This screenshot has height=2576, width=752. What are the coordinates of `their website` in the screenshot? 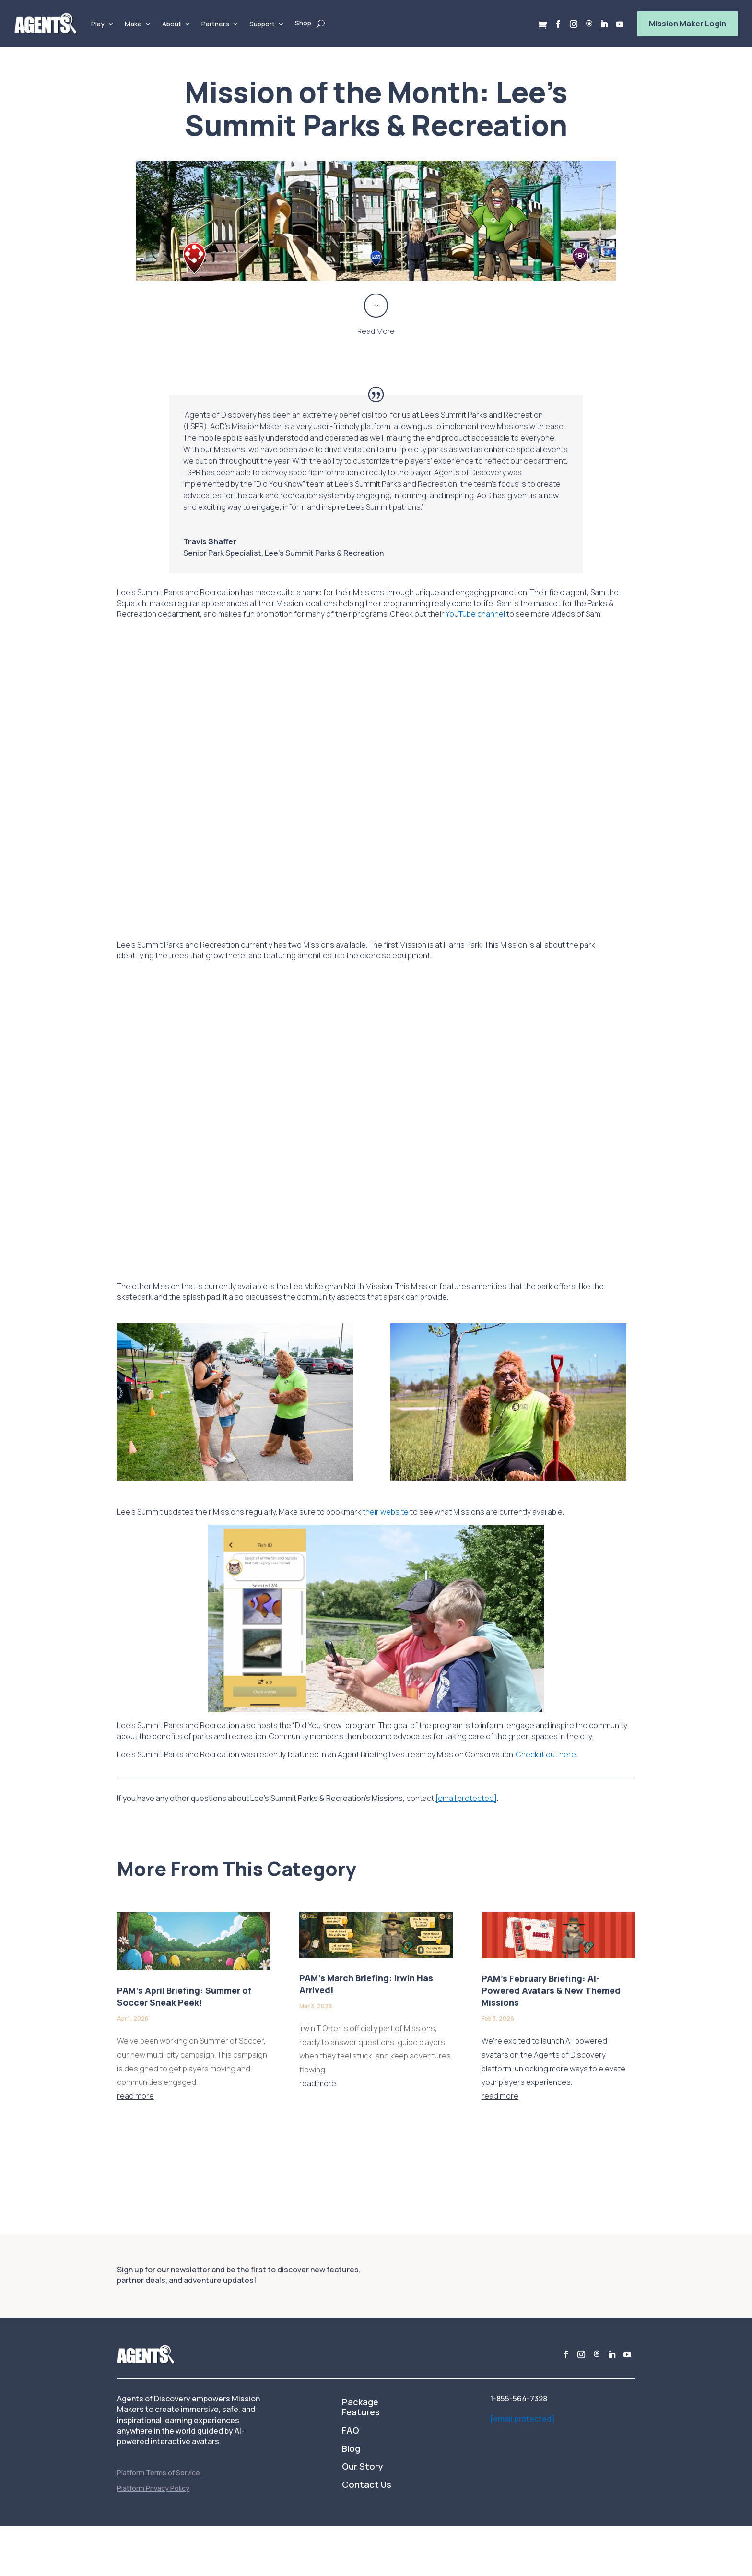 It's located at (386, 1511).